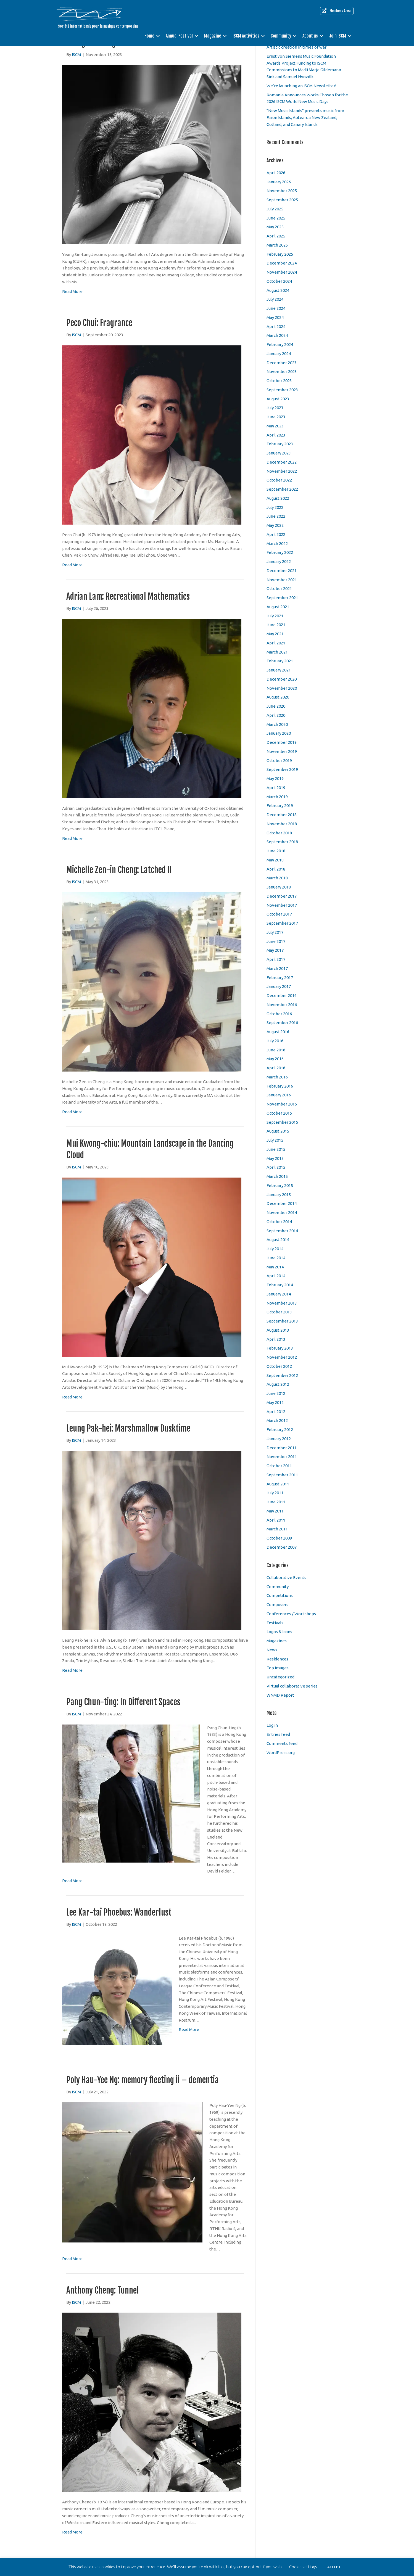  I want to click on January 2026, so click(279, 181).